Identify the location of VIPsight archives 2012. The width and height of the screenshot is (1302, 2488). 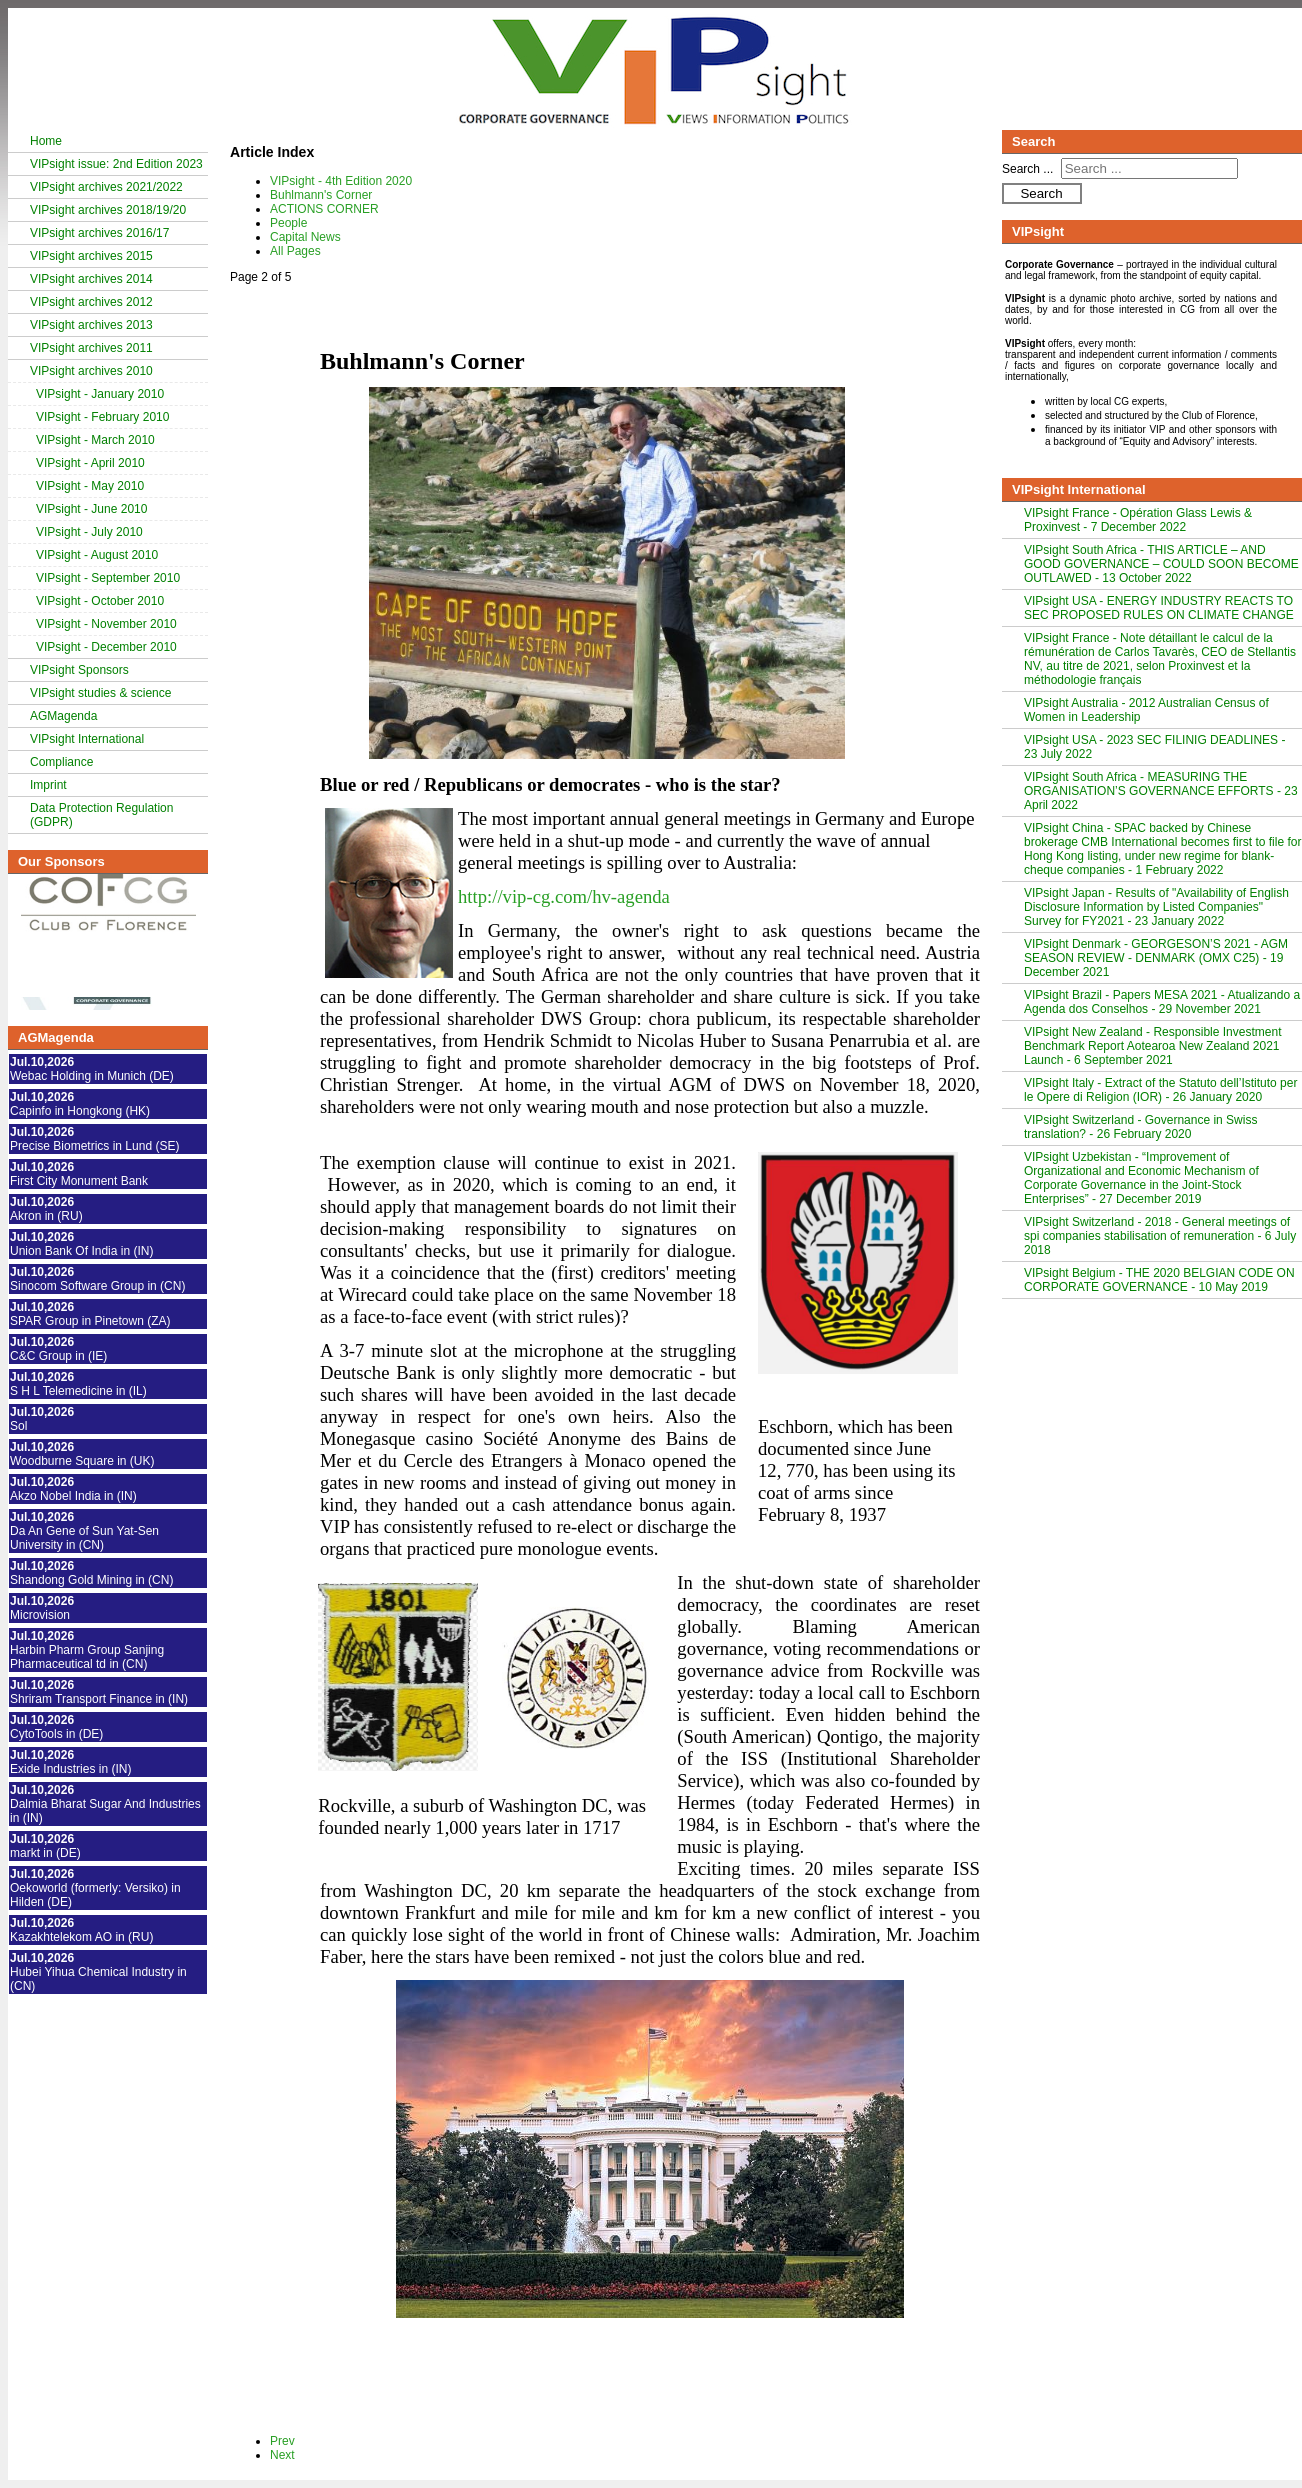
(91, 302).